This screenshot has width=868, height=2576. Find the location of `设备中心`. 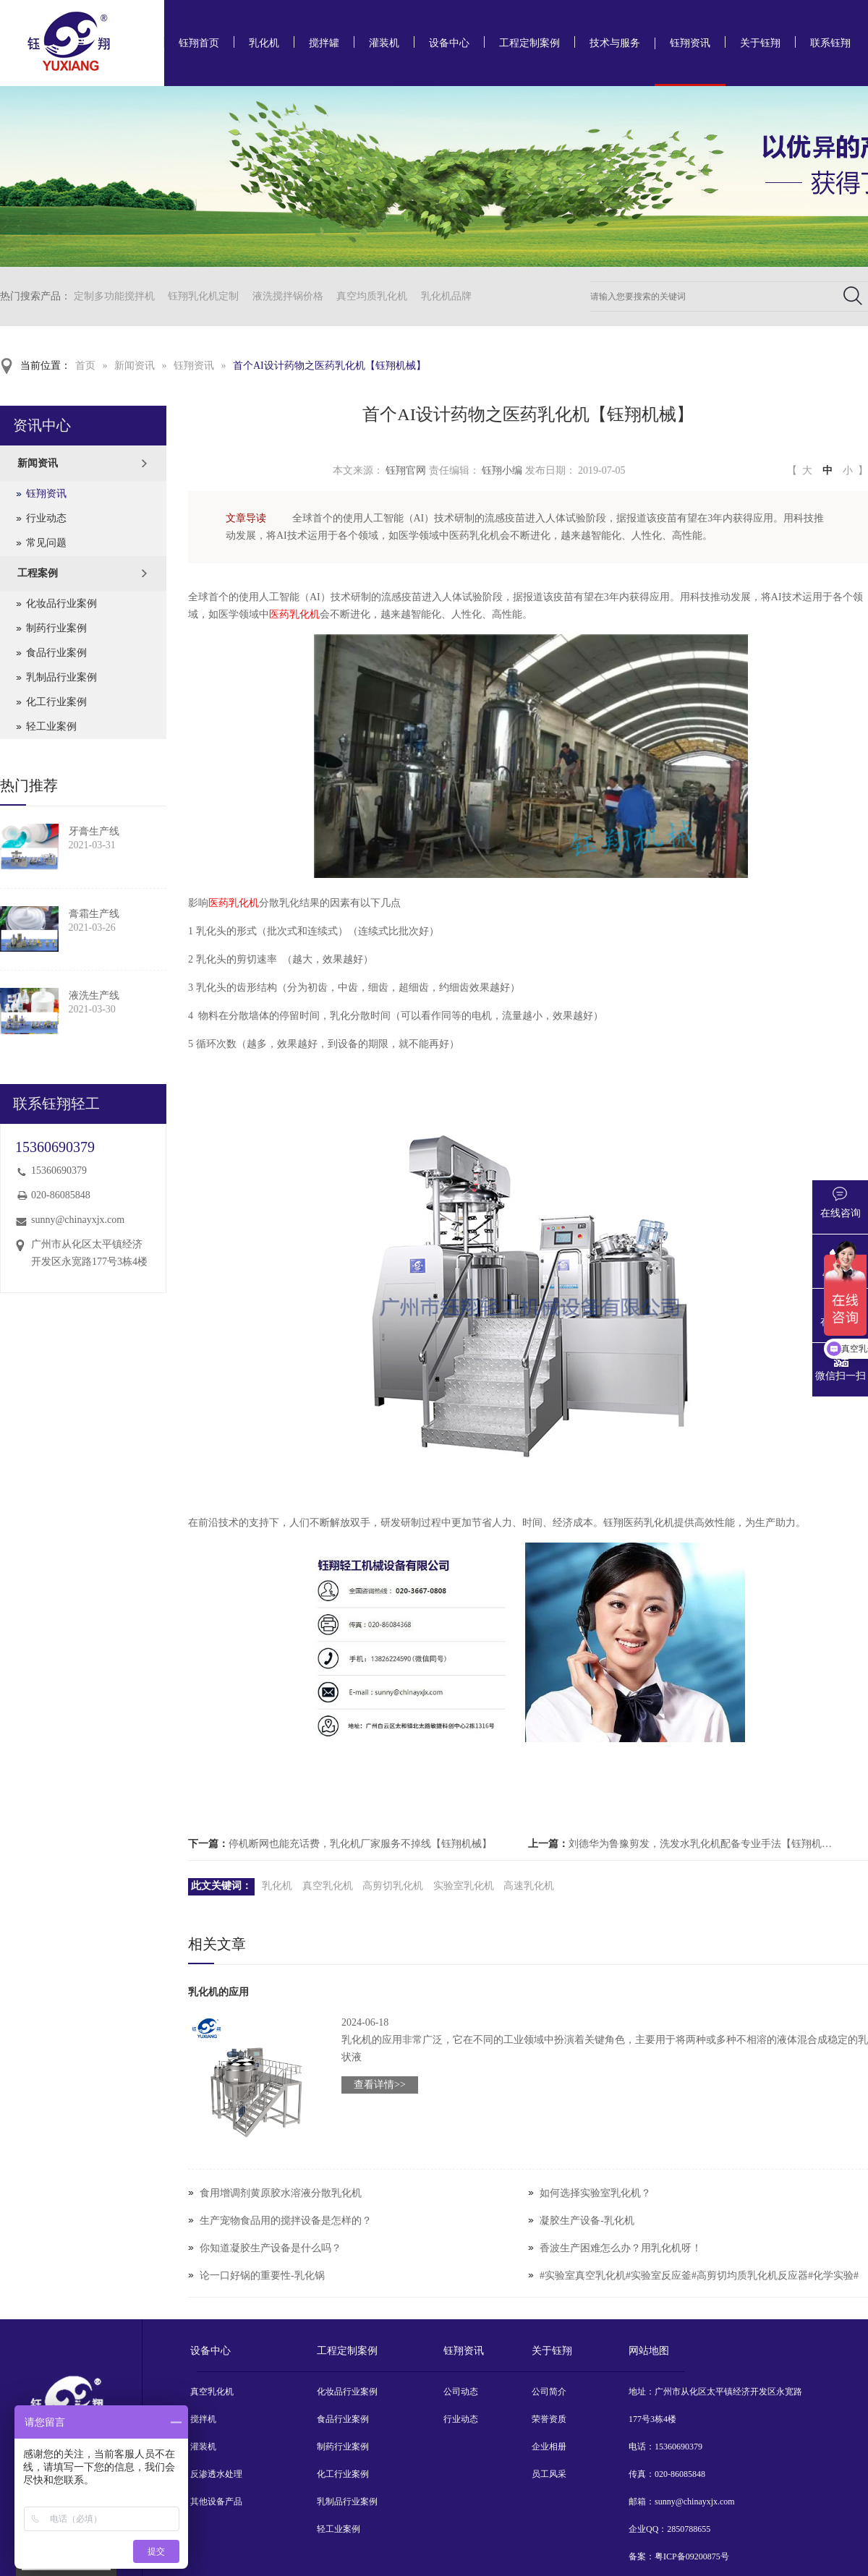

设备中心 is located at coordinates (449, 43).